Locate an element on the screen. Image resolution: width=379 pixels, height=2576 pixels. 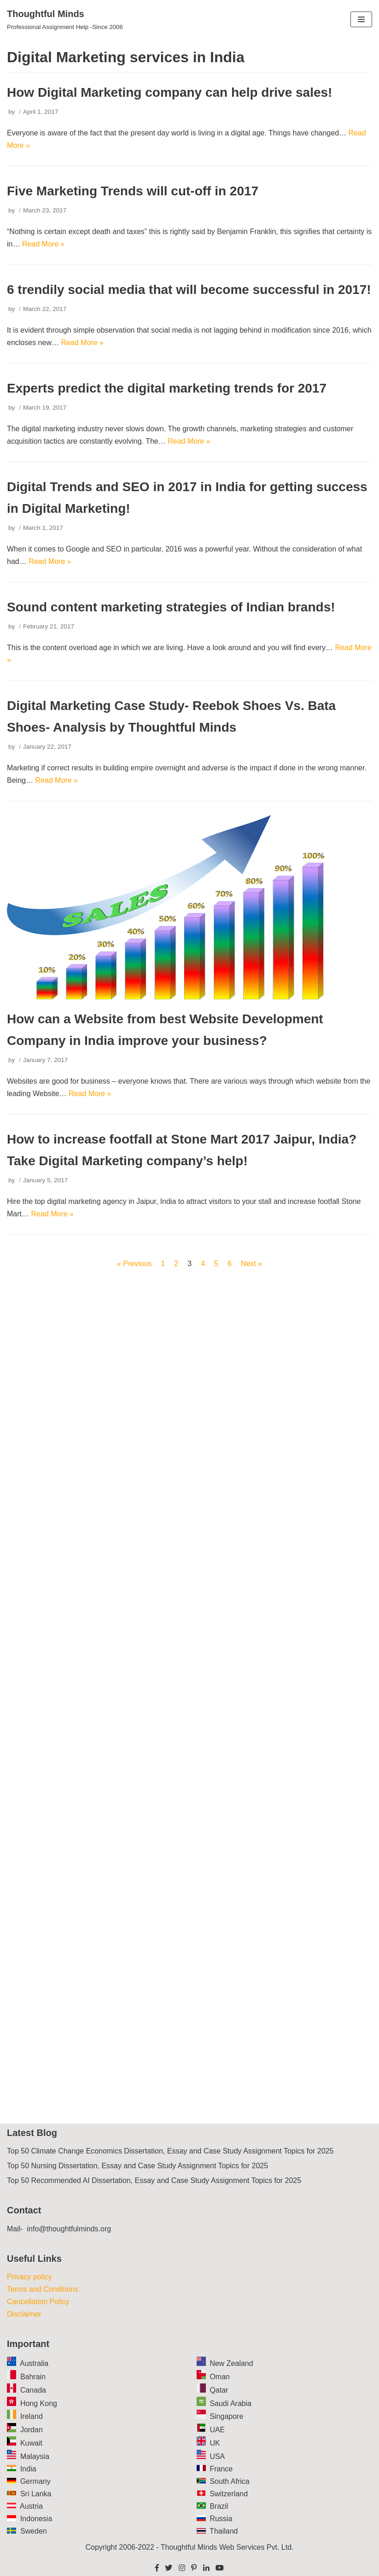
How Digital Marketing company can help drive sales! is located at coordinates (169, 92).